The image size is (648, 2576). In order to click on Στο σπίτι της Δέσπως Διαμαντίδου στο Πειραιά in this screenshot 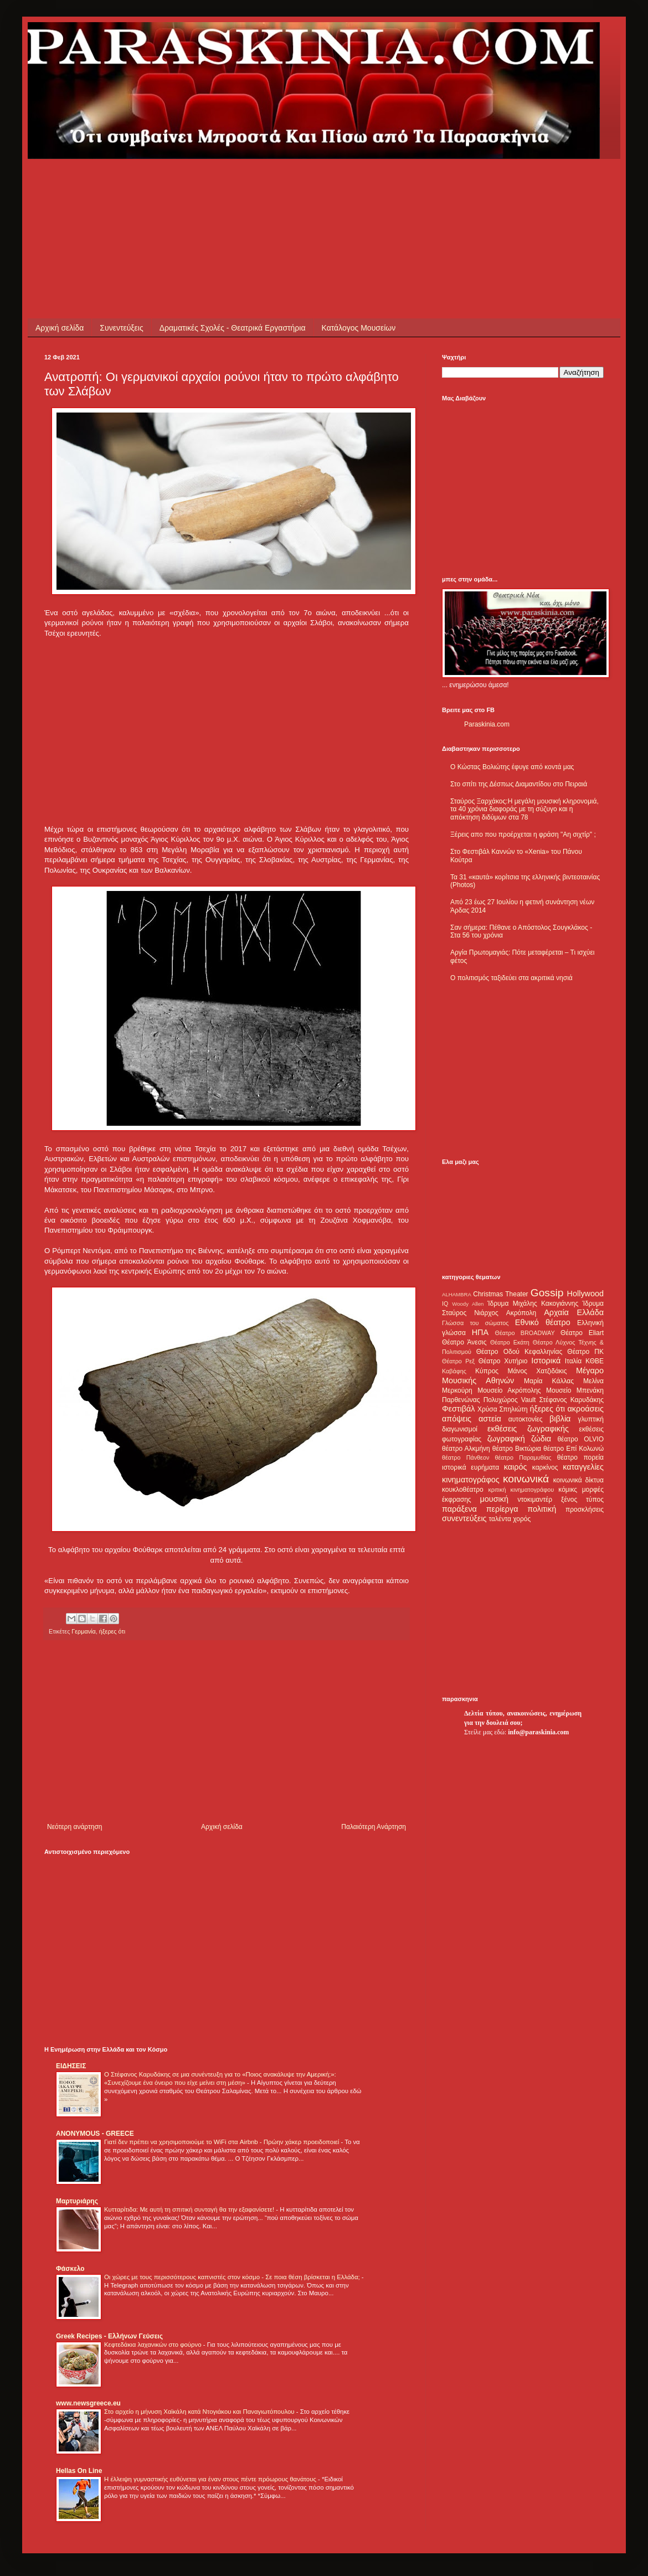, I will do `click(518, 784)`.